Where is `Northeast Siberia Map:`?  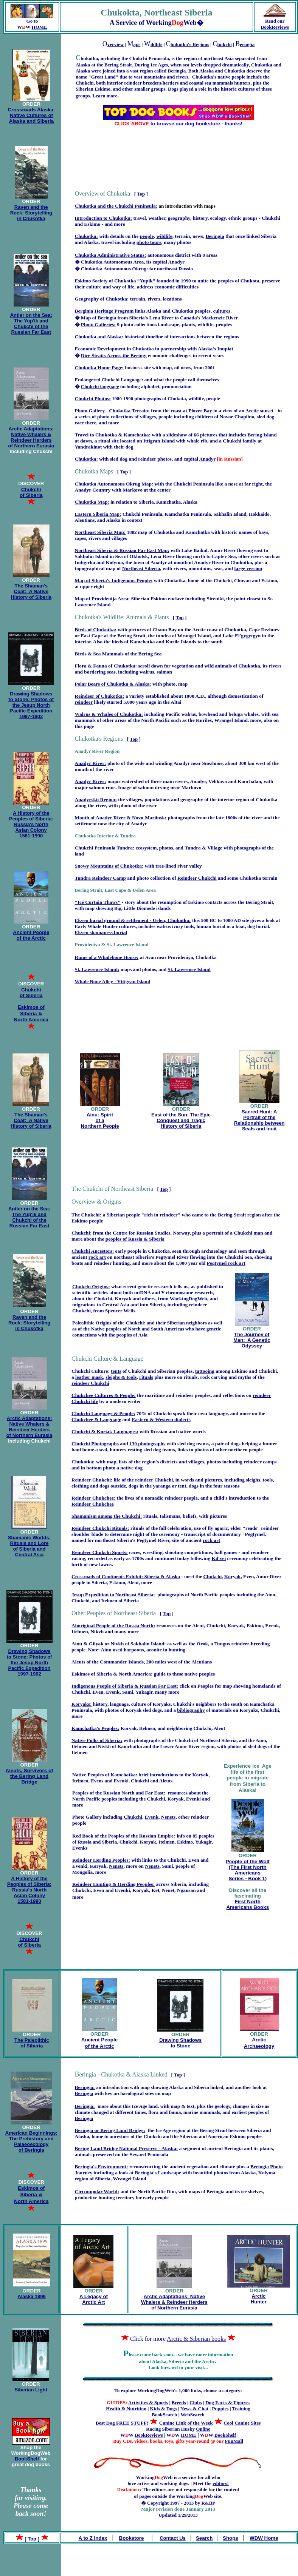
Northeast Siberia Map: is located at coordinates (100, 532).